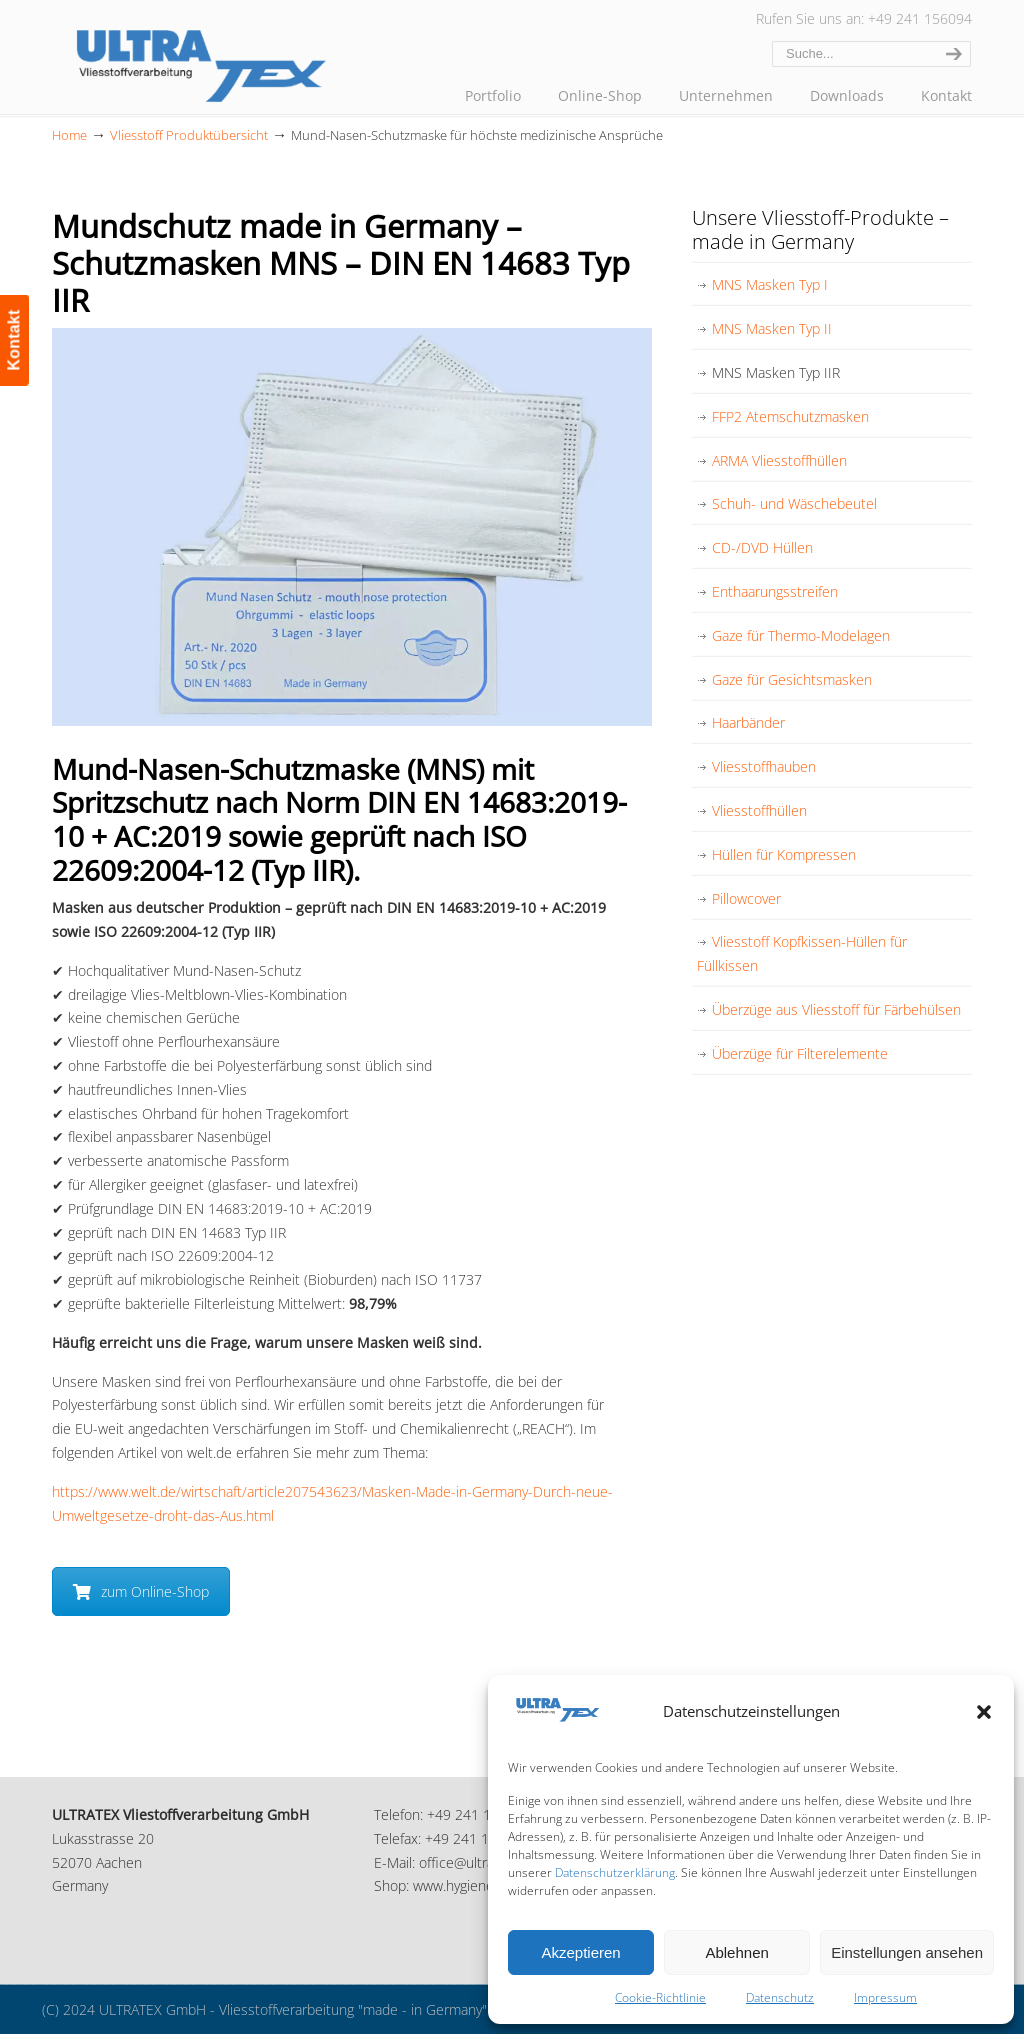 The width and height of the screenshot is (1024, 2034). Describe the element at coordinates (772, 328) in the screenshot. I see `MNS Masken Typ II` at that location.